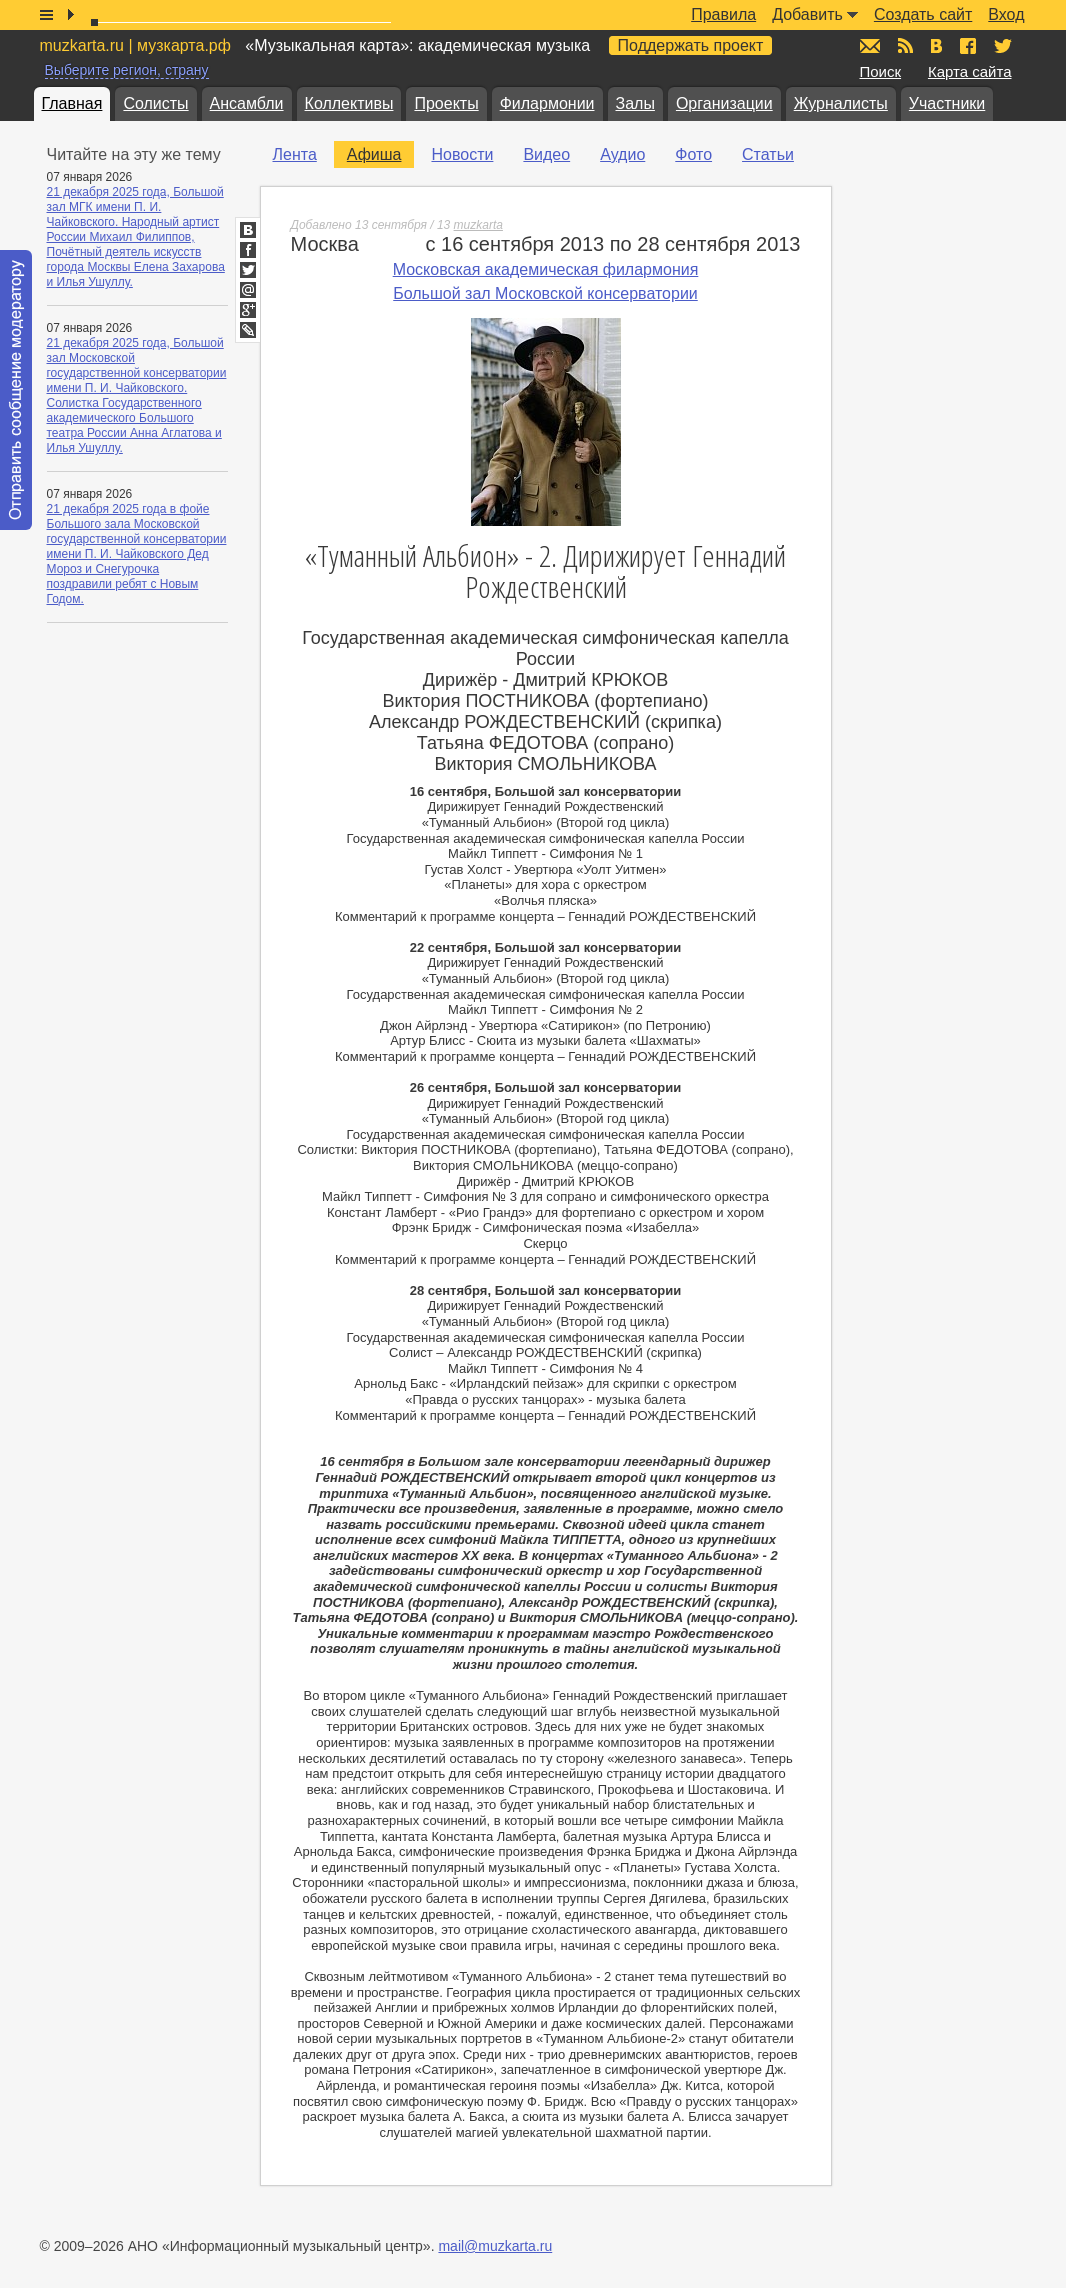  What do you see at coordinates (547, 103) in the screenshot?
I see `Филармонии` at bounding box center [547, 103].